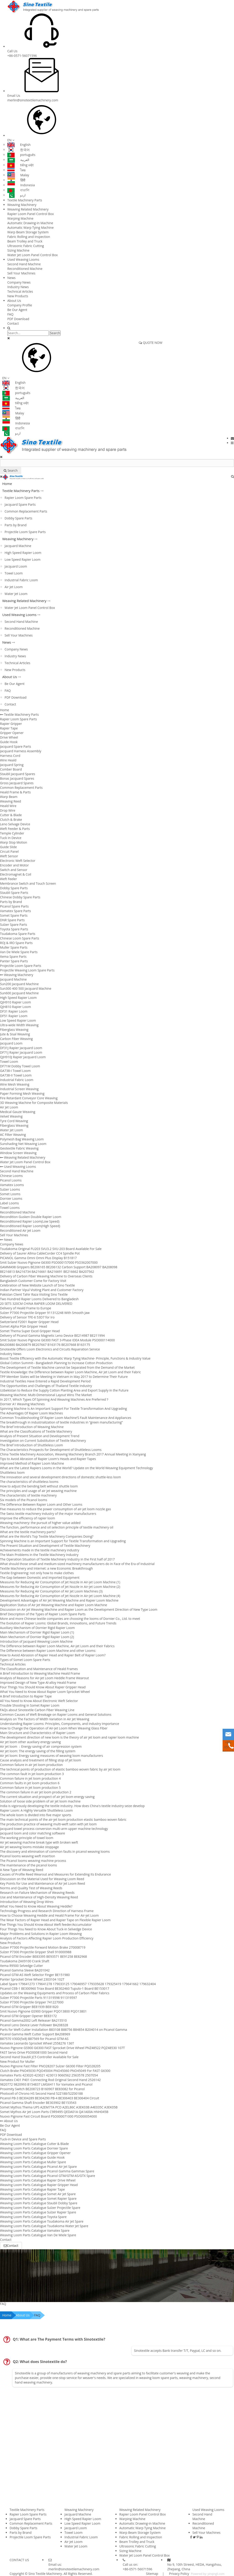 This screenshot has width=234, height=2576. I want to click on Warping Machine, so click(20, 218).